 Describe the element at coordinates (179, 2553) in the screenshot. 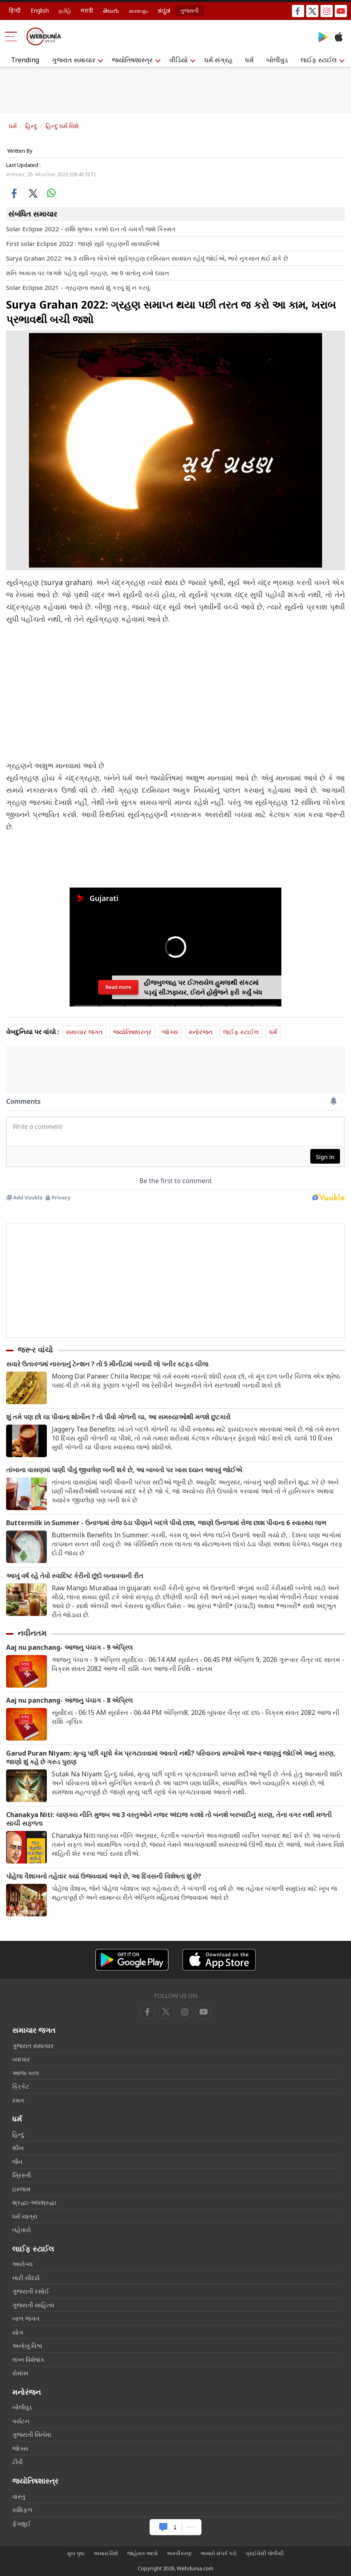

I see `અસ્વીકરણ` at that location.